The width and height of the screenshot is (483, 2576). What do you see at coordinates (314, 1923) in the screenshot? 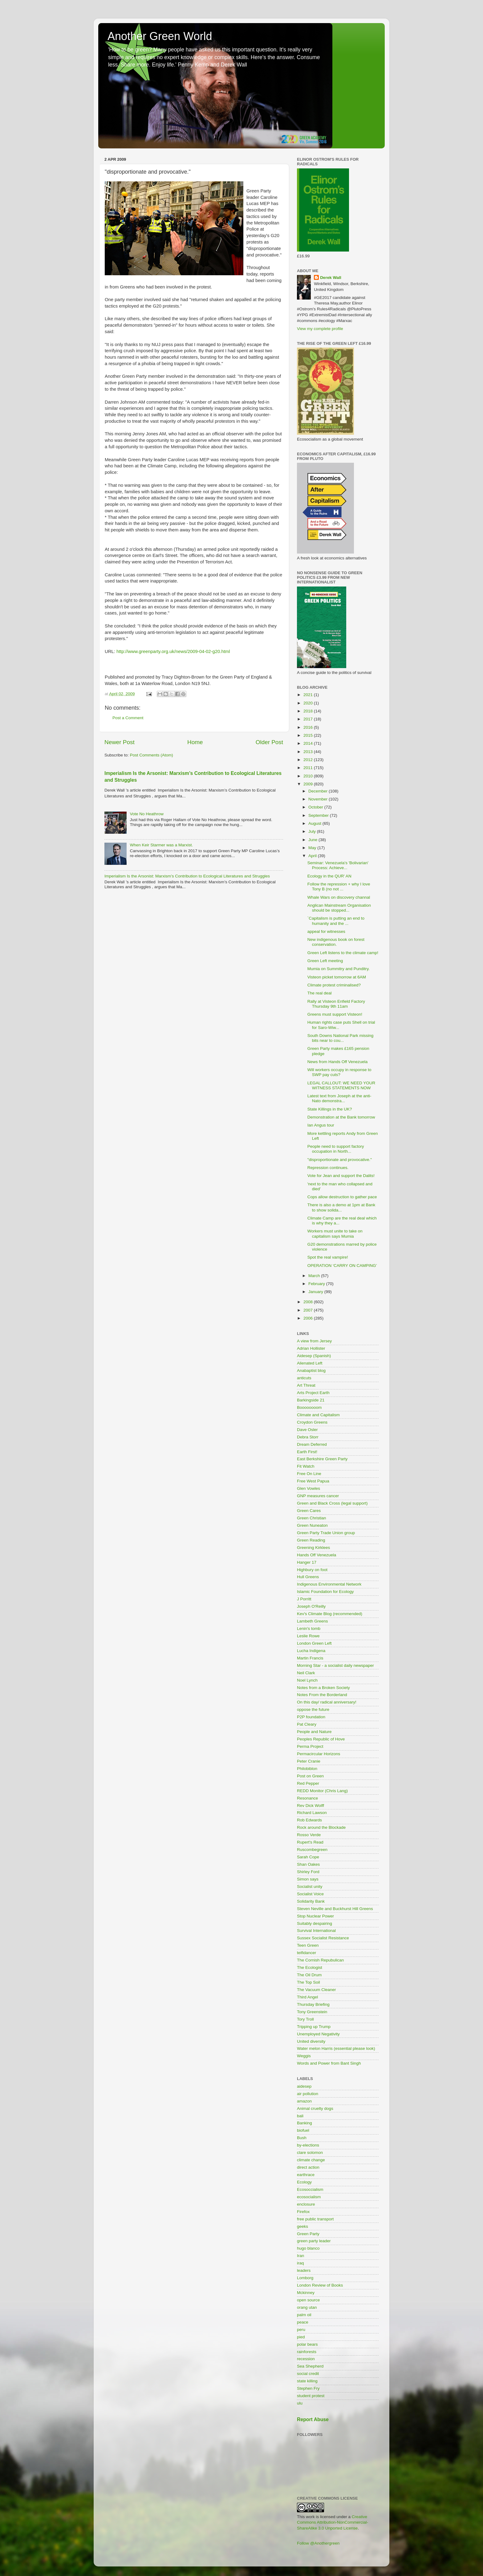
I see `Suitably despairing` at bounding box center [314, 1923].